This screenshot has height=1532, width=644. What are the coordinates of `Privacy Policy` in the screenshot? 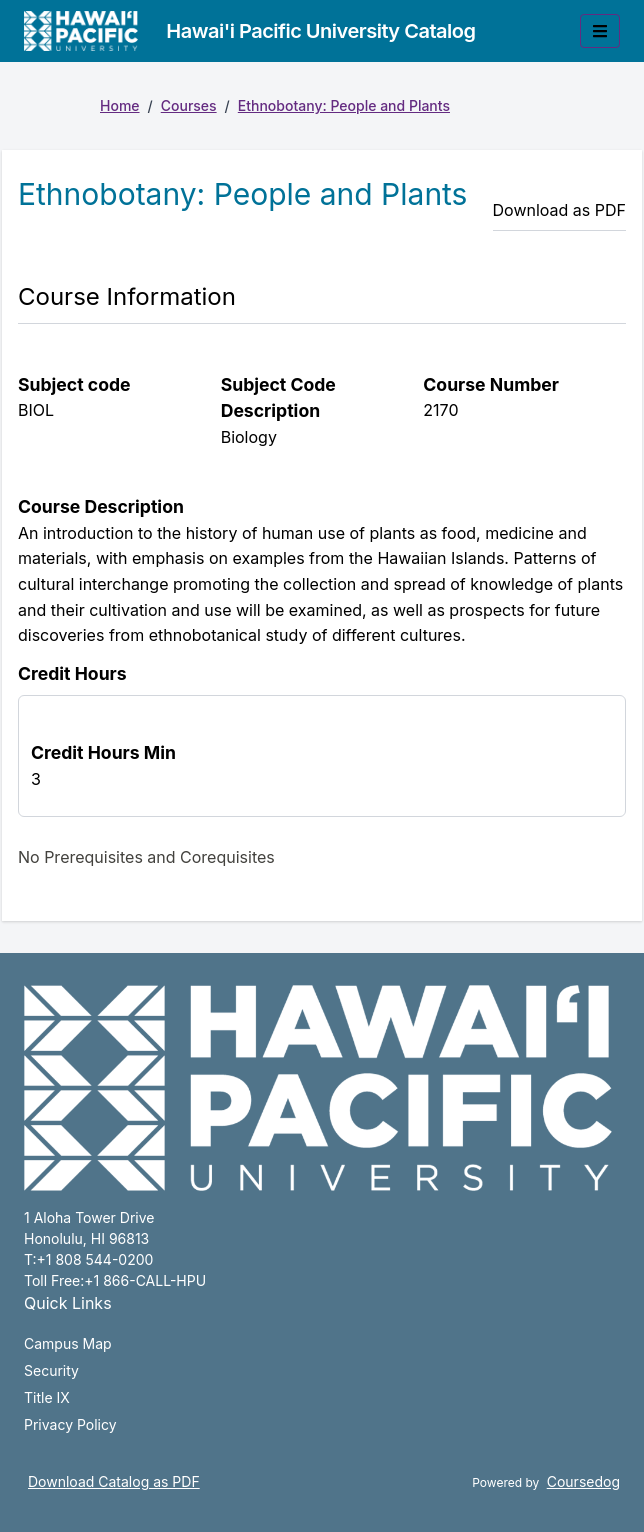 It's located at (70, 1424).